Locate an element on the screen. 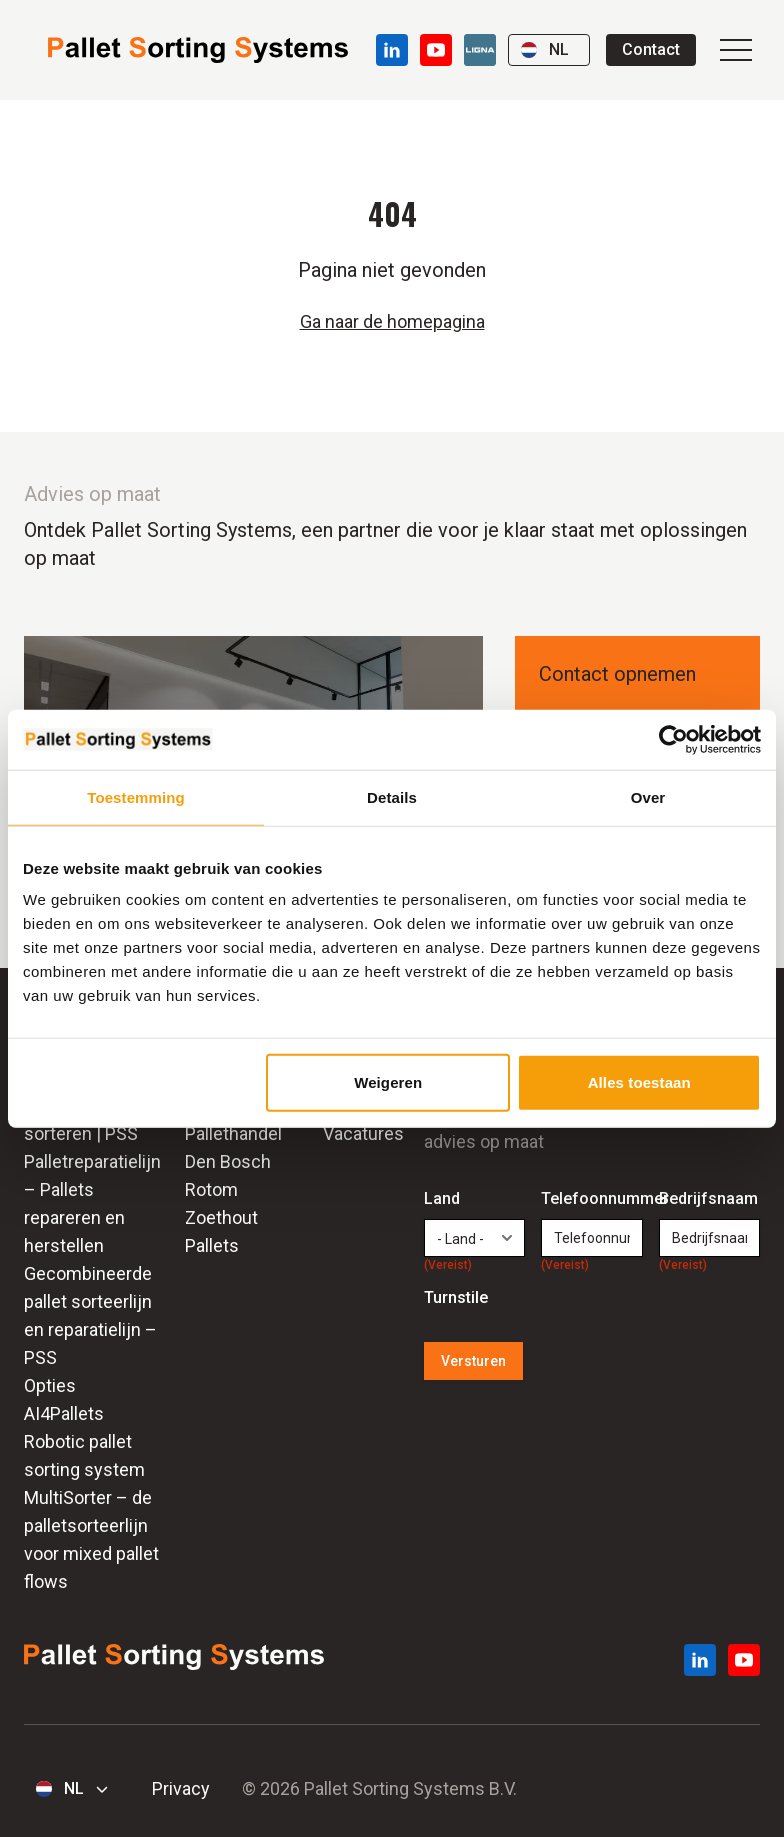  AI4Pallets is located at coordinates (64, 1413).